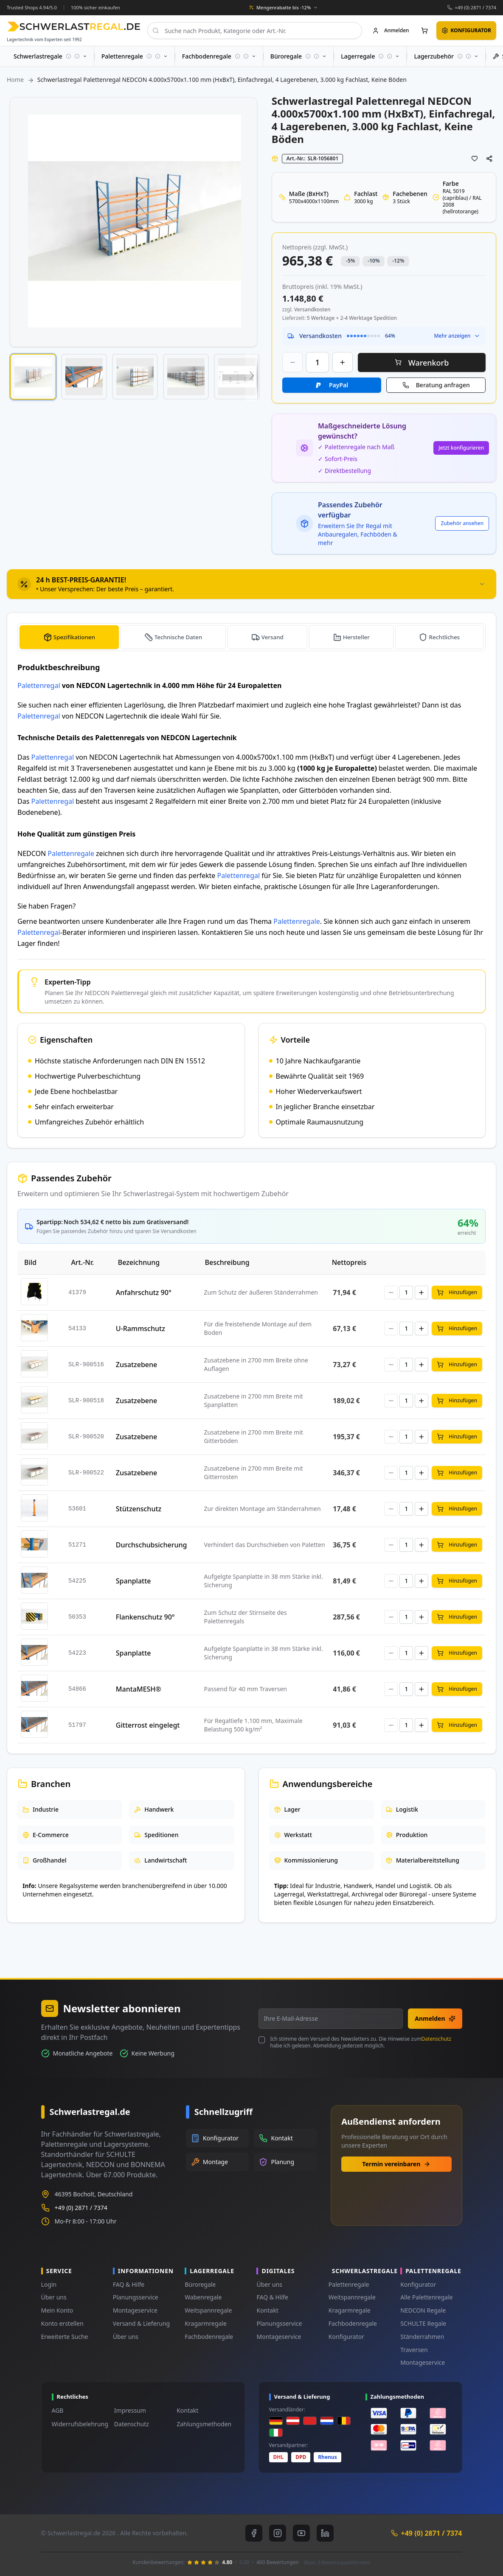 The image size is (503, 2576). I want to click on FAQ & Hilfe, so click(128, 2284).